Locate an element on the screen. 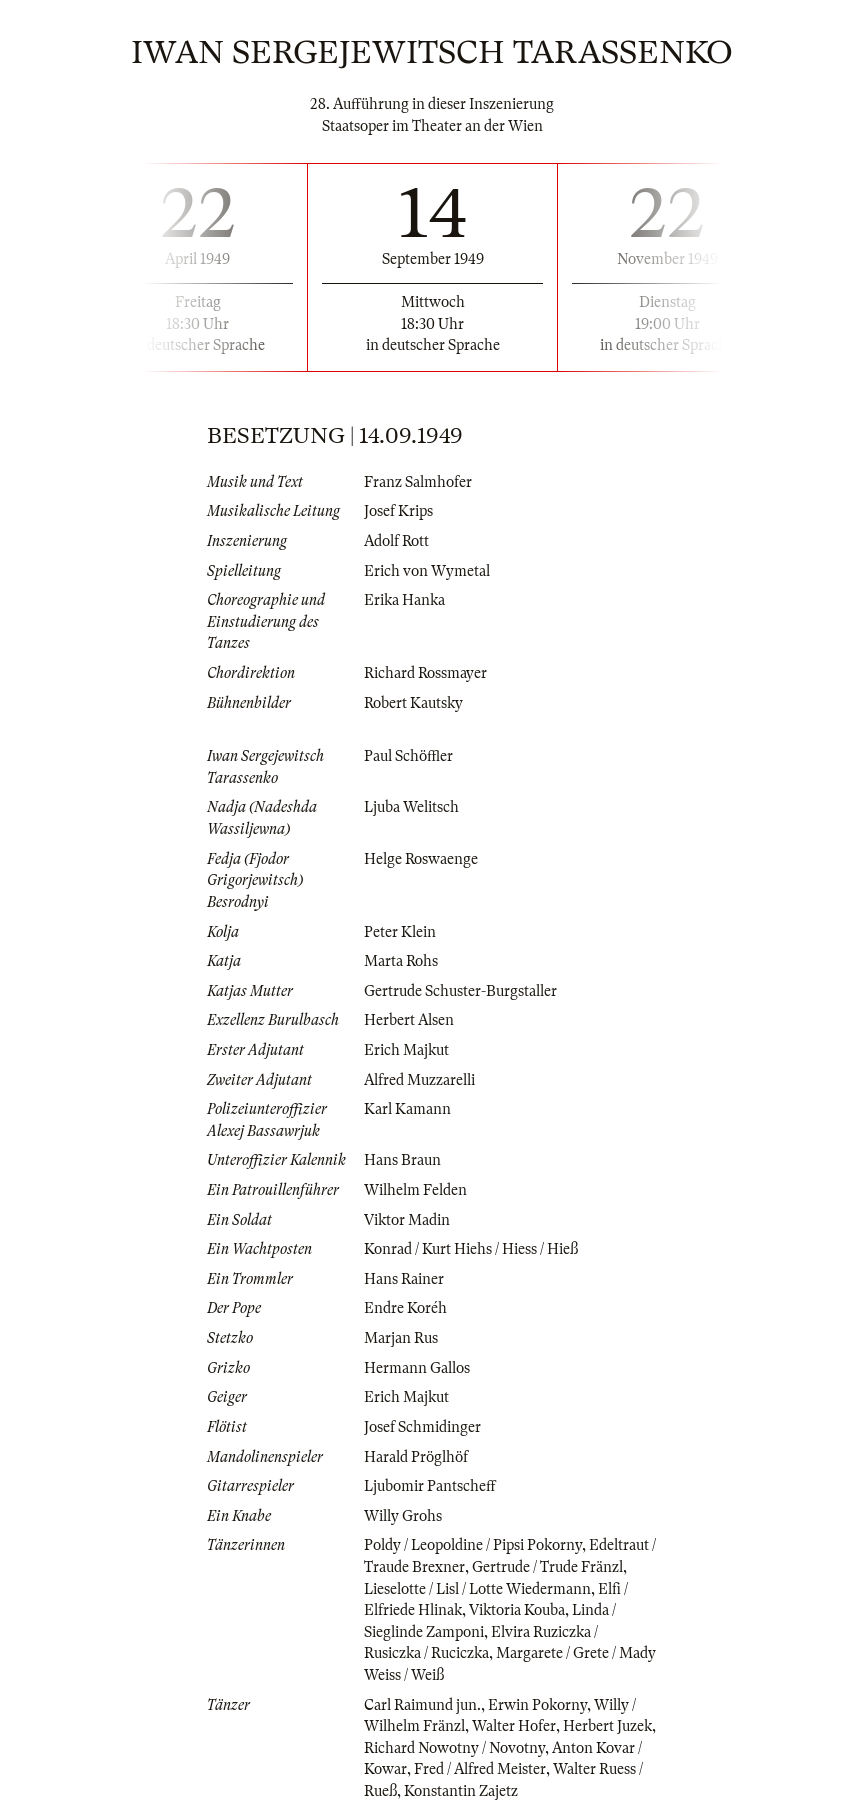  Herbert Juzek is located at coordinates (607, 1726).